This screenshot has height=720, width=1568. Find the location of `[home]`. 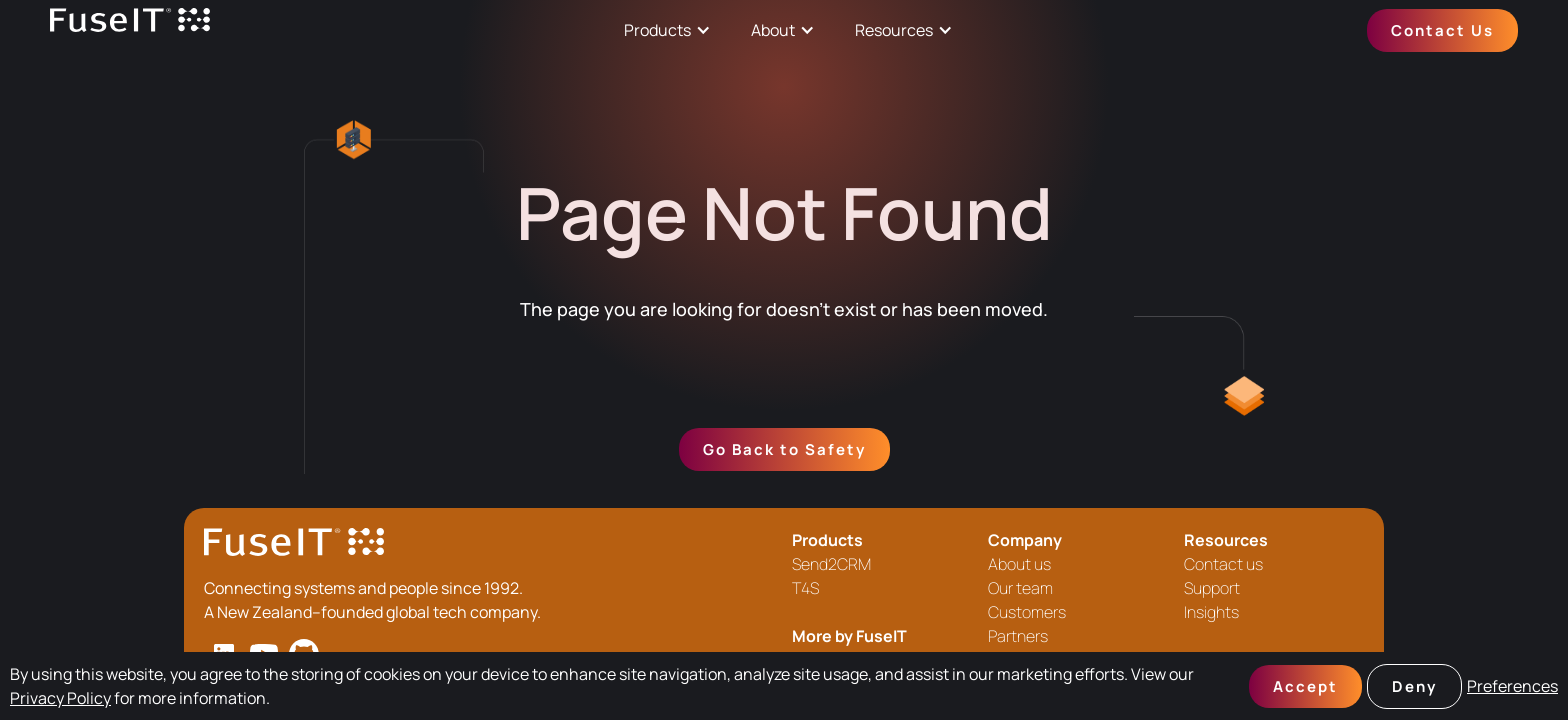

[home] is located at coordinates (130, 30).